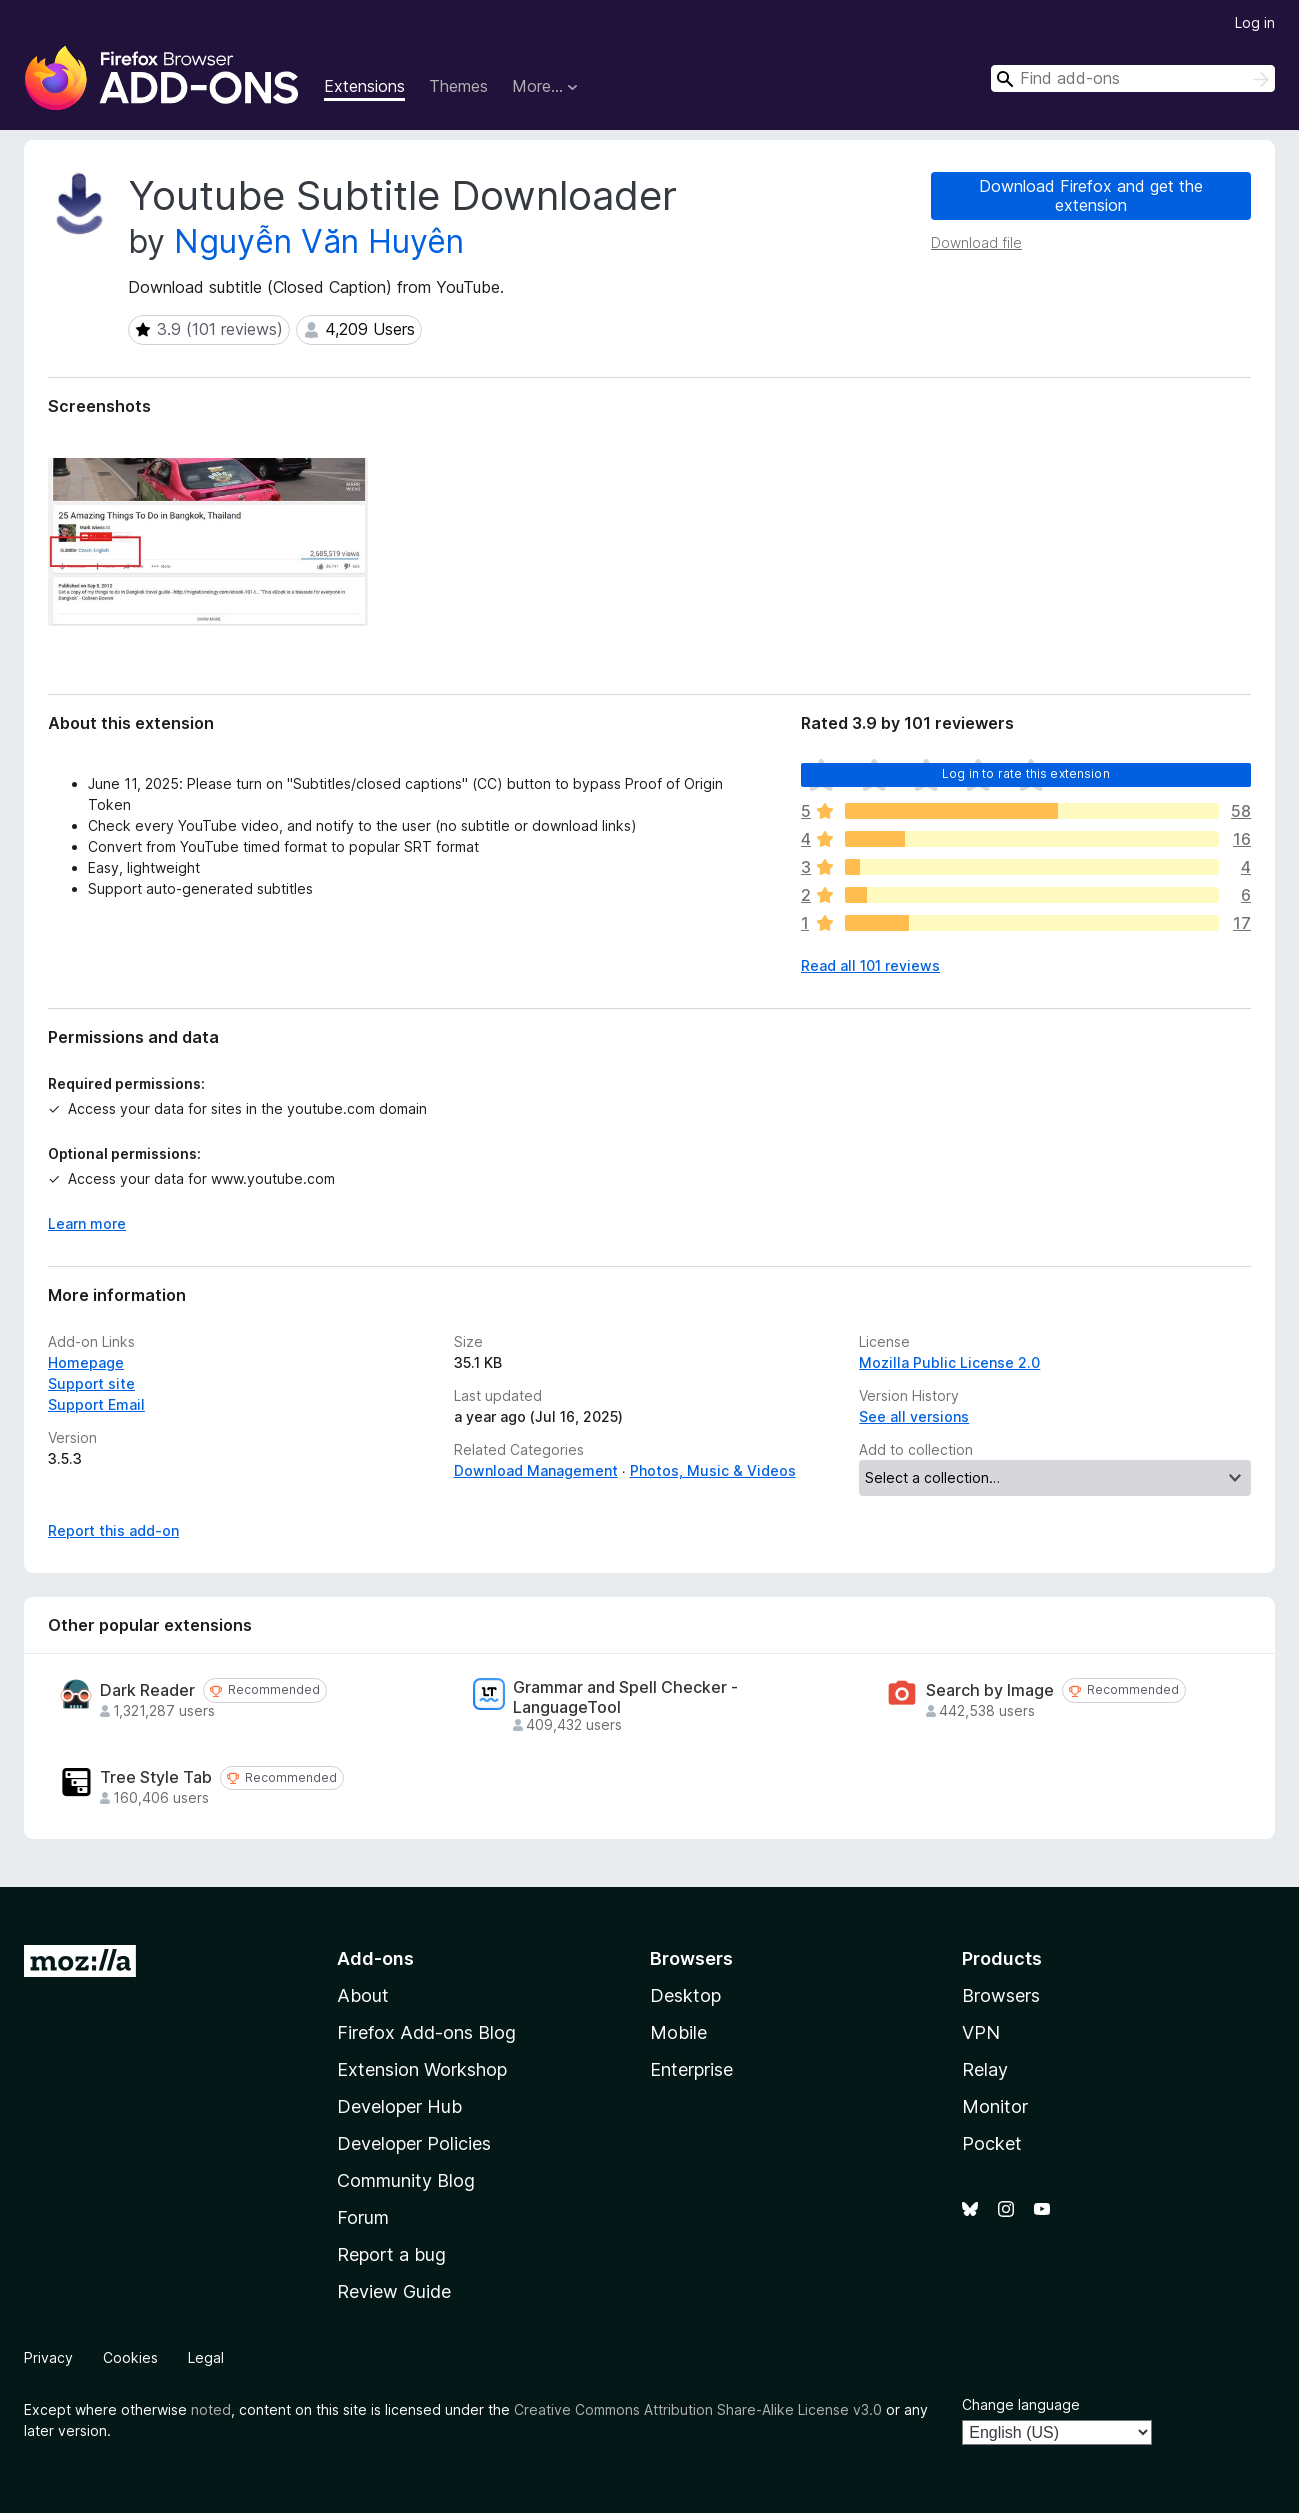  Describe the element at coordinates (992, 2143) in the screenshot. I see `Pocket` at that location.